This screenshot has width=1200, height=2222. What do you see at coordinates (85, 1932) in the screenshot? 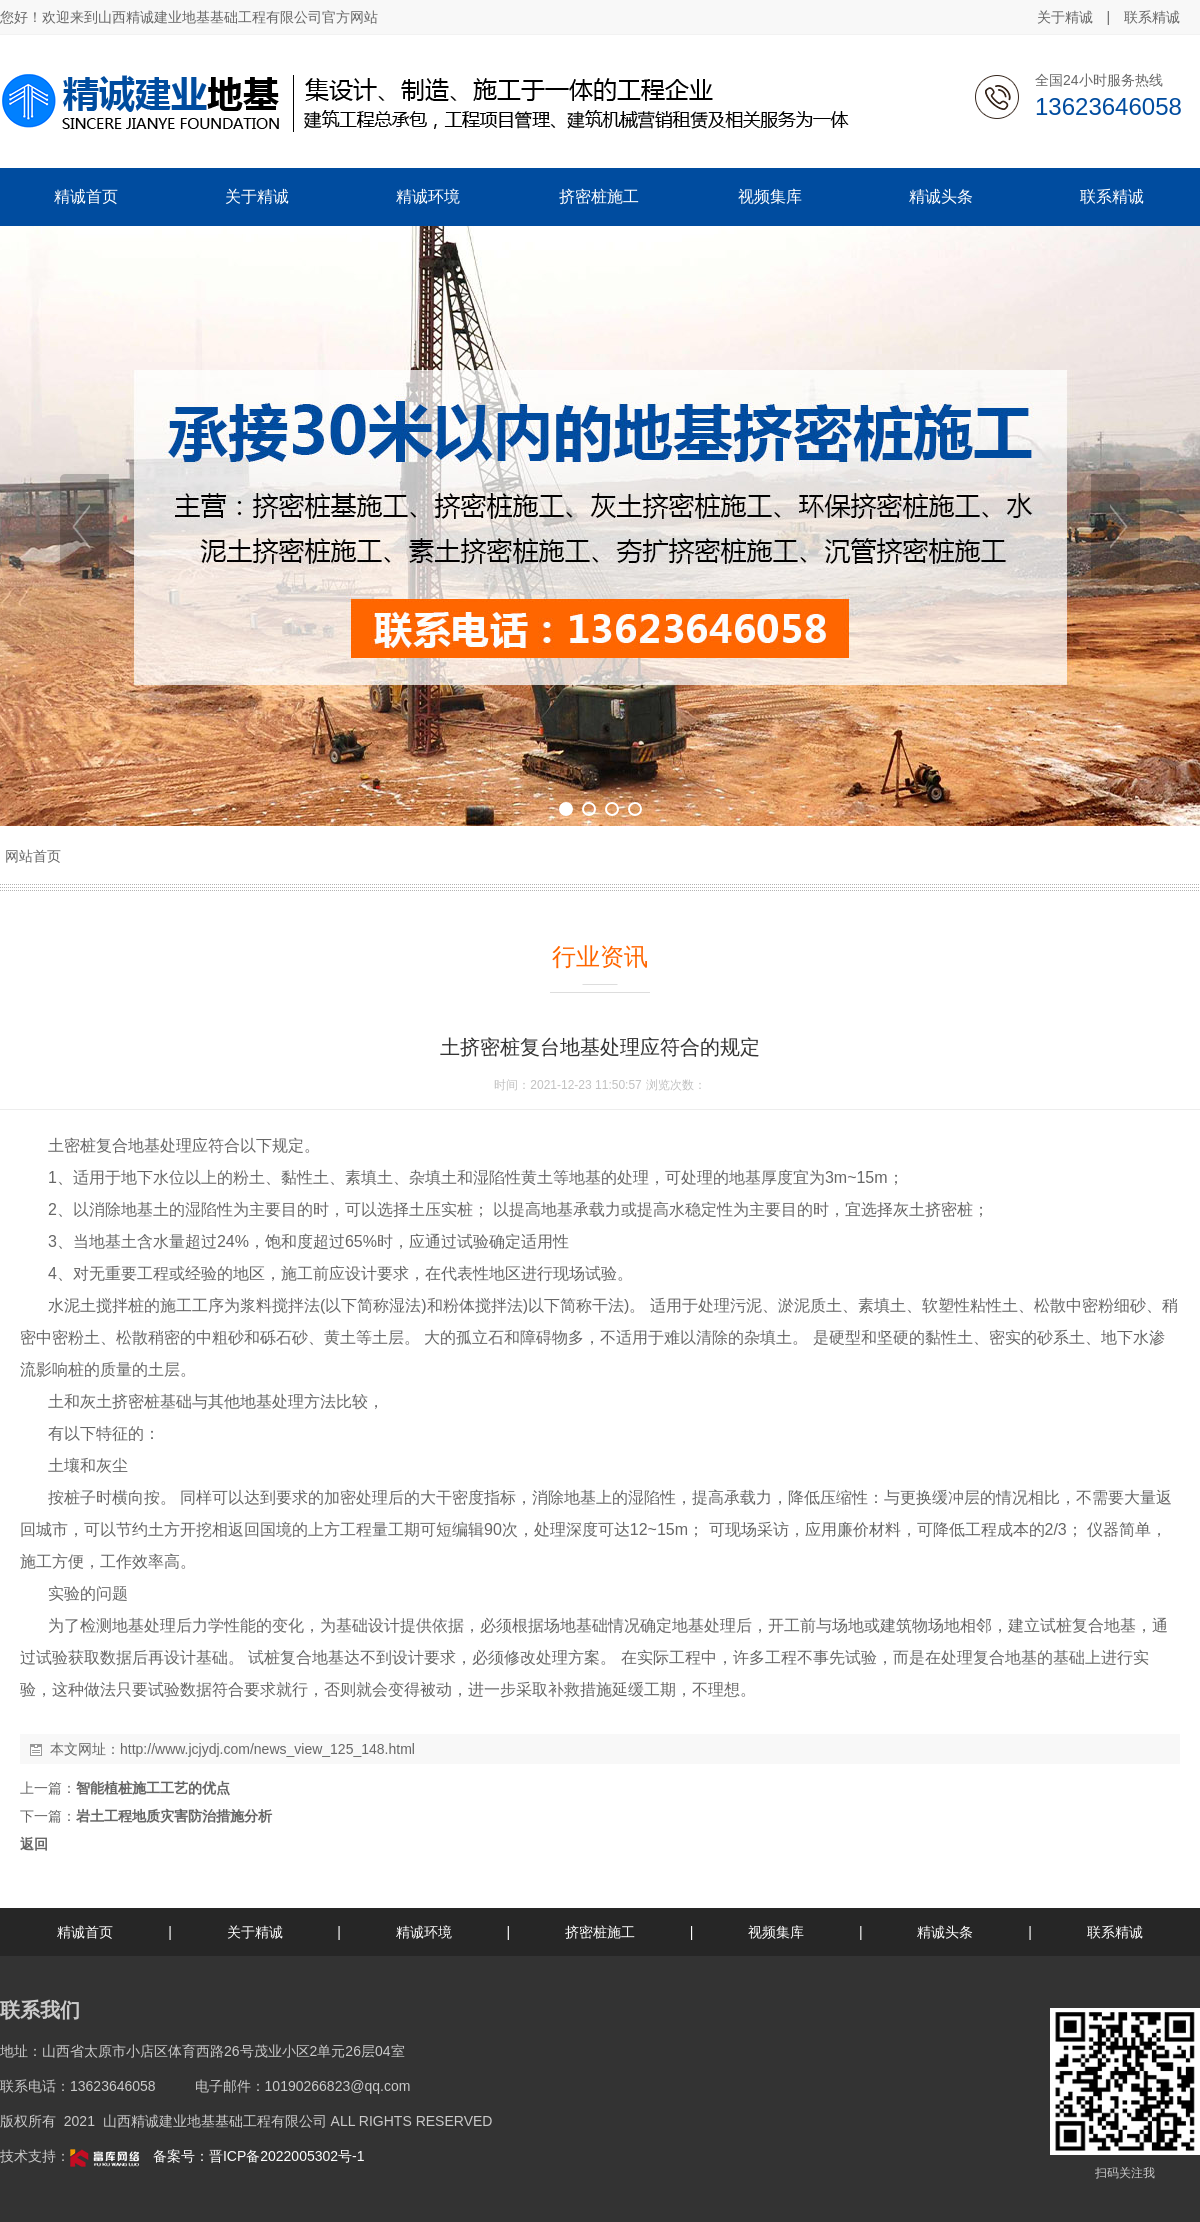
I see `精诚首页` at bounding box center [85, 1932].